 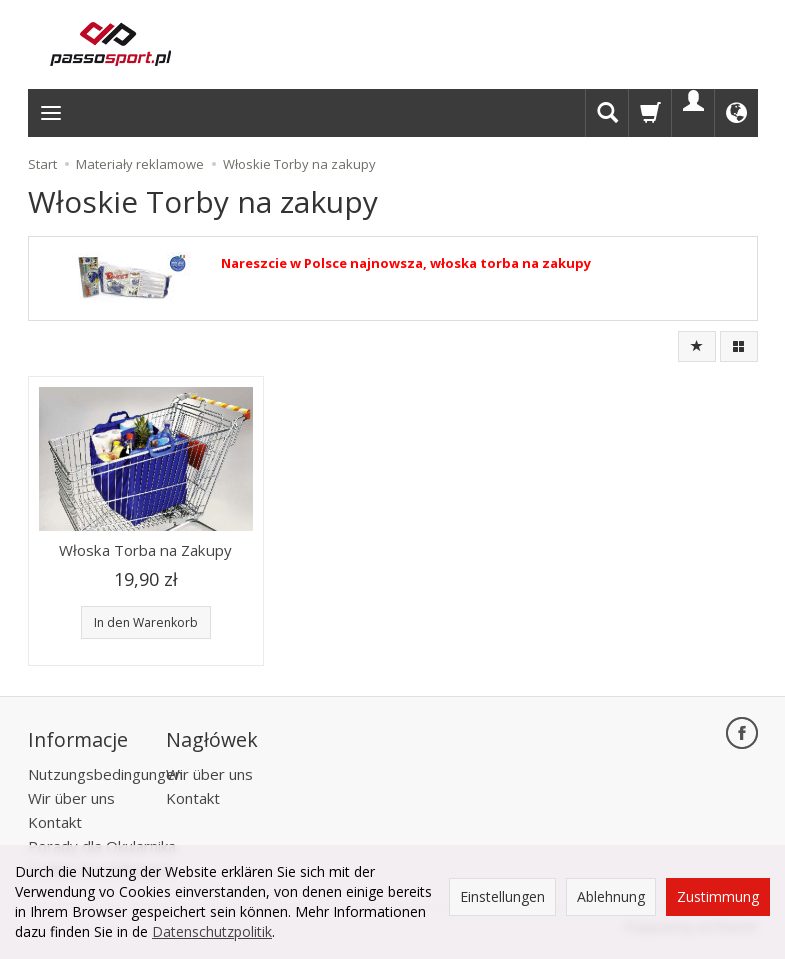 What do you see at coordinates (697, 346) in the screenshot?
I see `[Sortierung]` at bounding box center [697, 346].